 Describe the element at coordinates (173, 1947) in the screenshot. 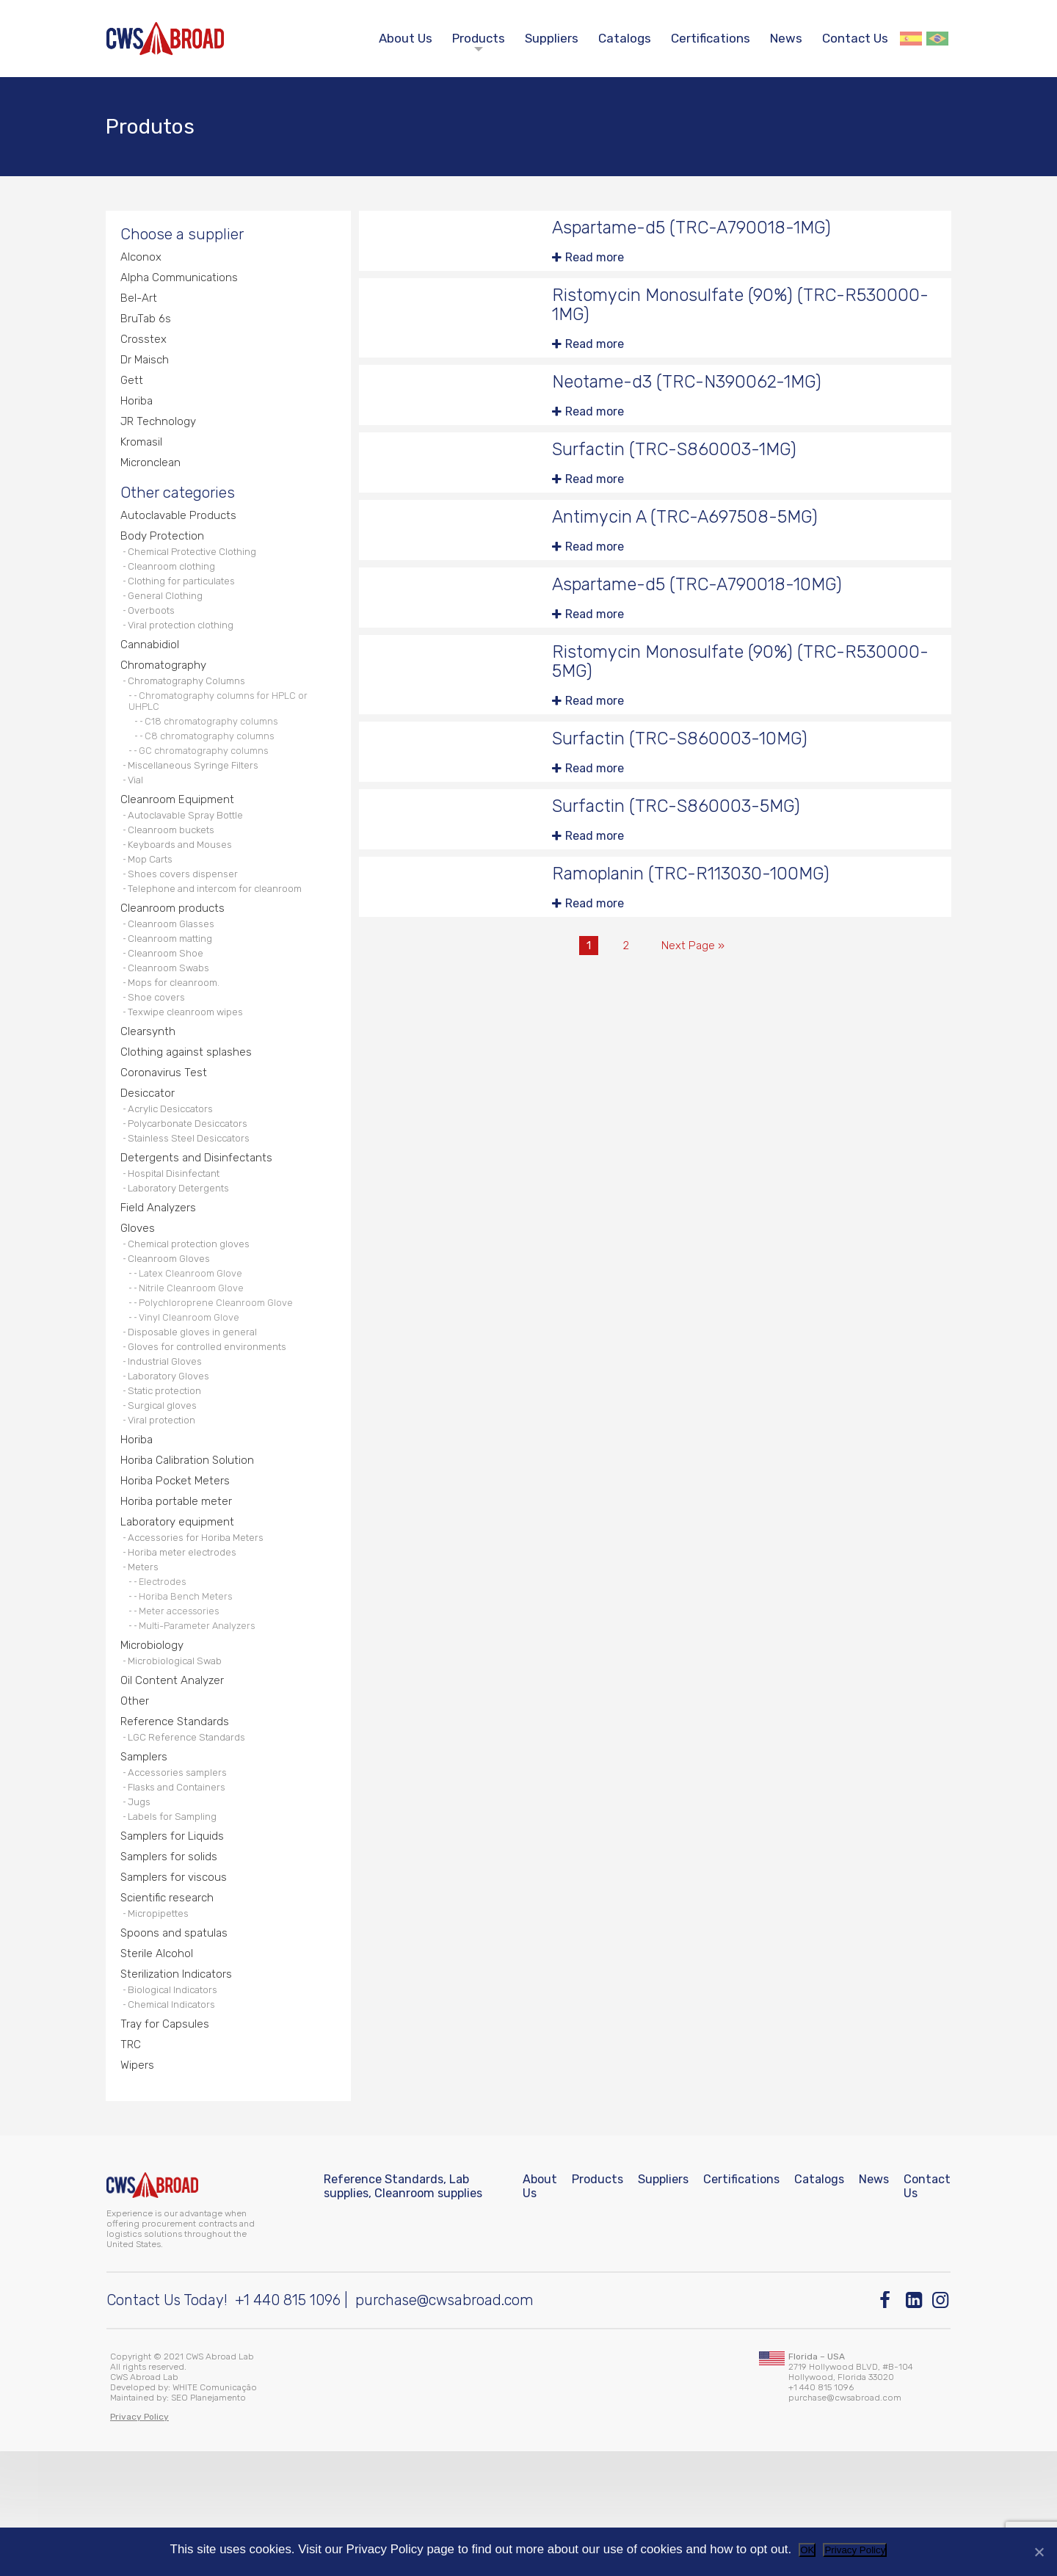

I see `Samplers for Liquids` at that location.